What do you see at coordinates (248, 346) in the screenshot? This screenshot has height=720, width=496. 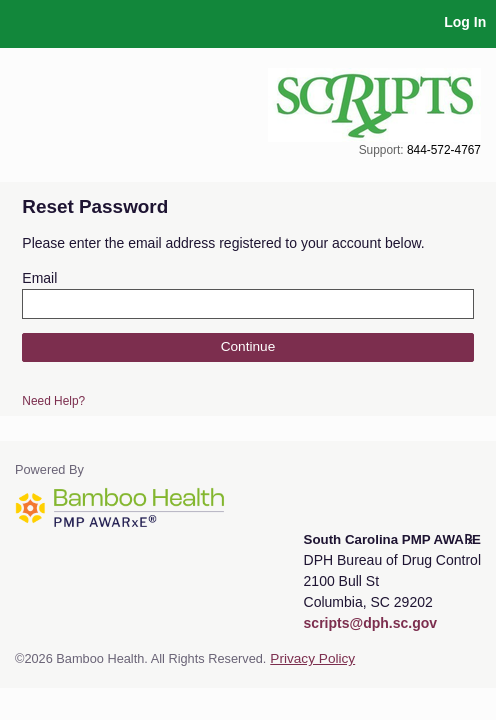 I see `Continue` at bounding box center [248, 346].